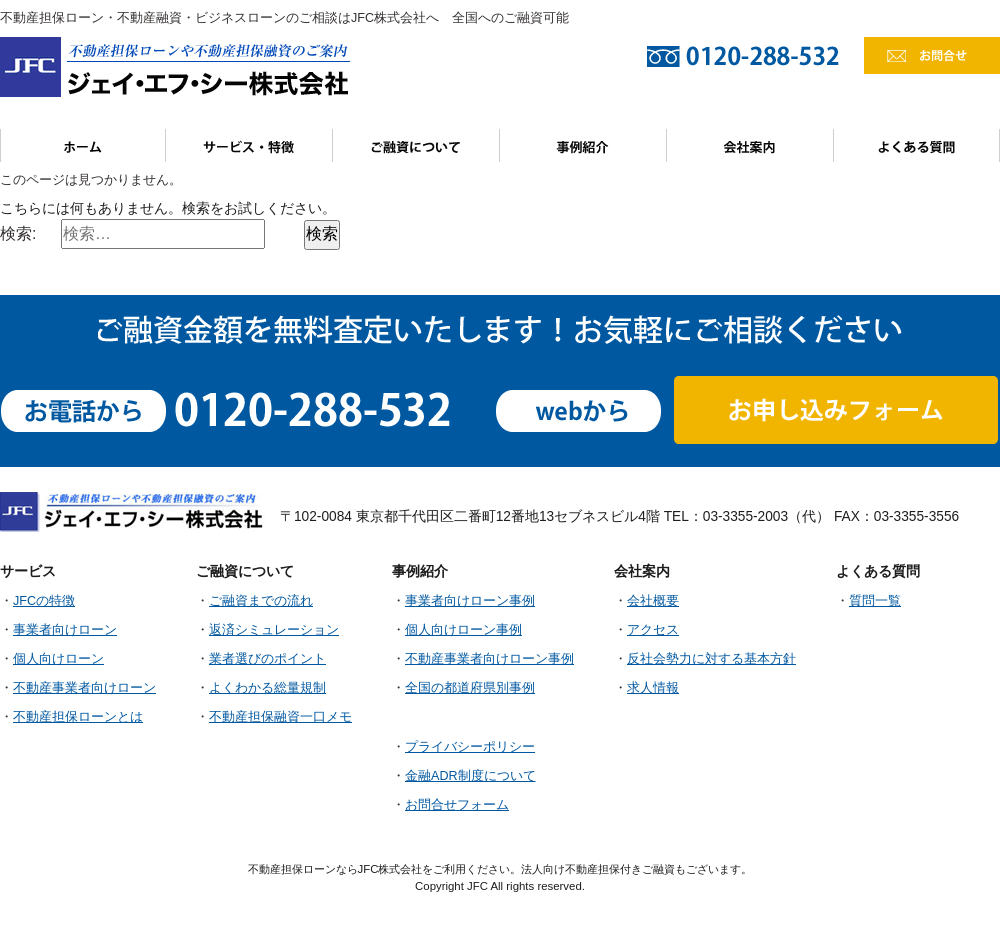  What do you see at coordinates (489, 659) in the screenshot?
I see `不動産事業者向けローン事例` at bounding box center [489, 659].